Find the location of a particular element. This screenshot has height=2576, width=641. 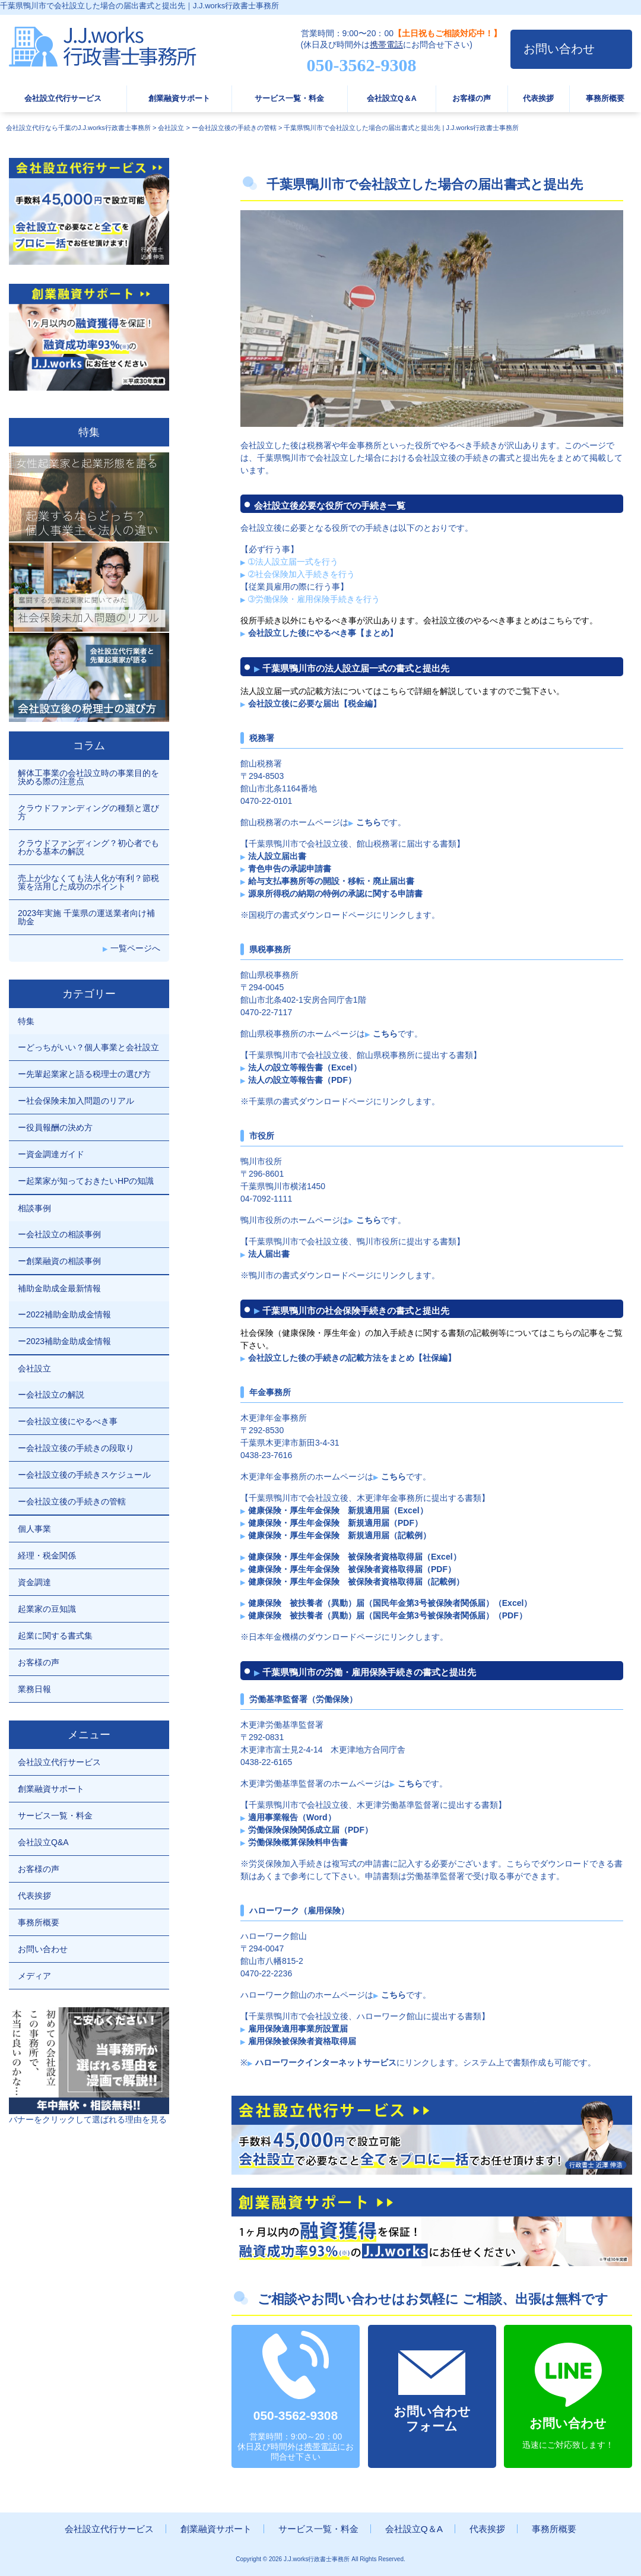

一覧ページへ is located at coordinates (135, 948).